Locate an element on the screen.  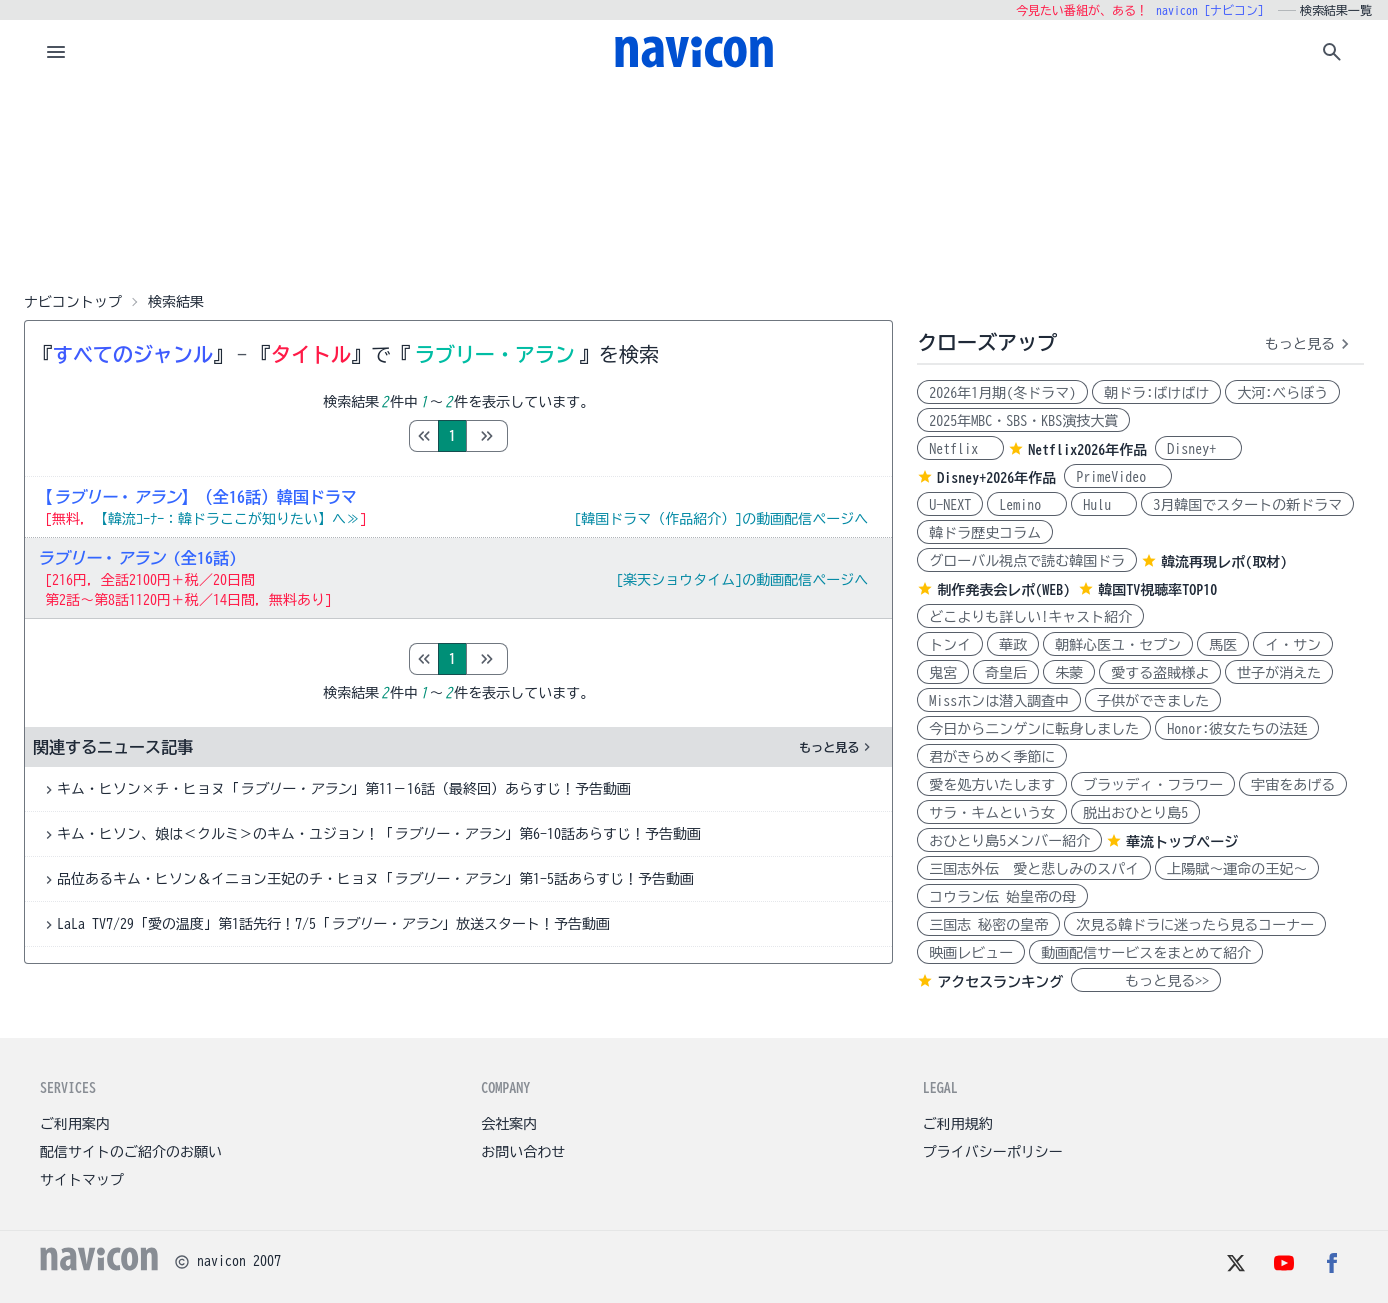
イ・サン is located at coordinates (1293, 645).